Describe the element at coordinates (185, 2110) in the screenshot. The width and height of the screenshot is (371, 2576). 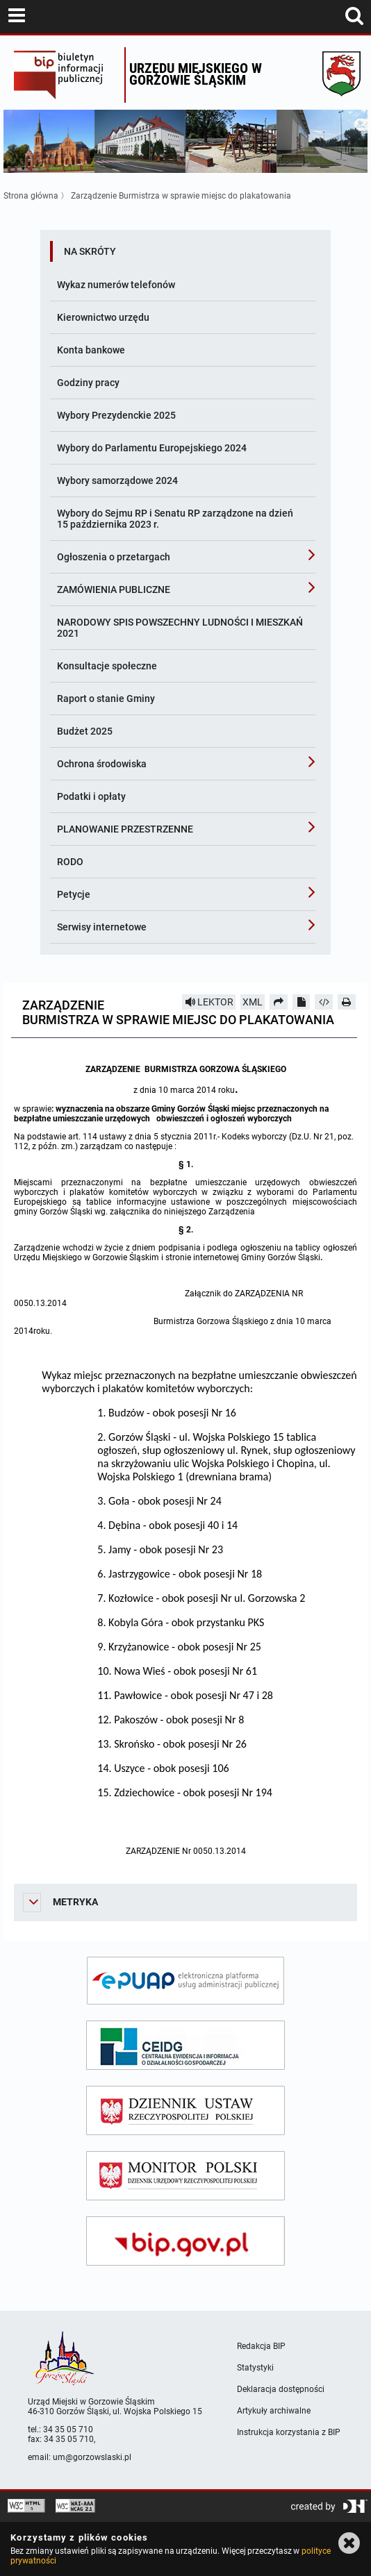
I see `[dziennik ustaw]` at that location.